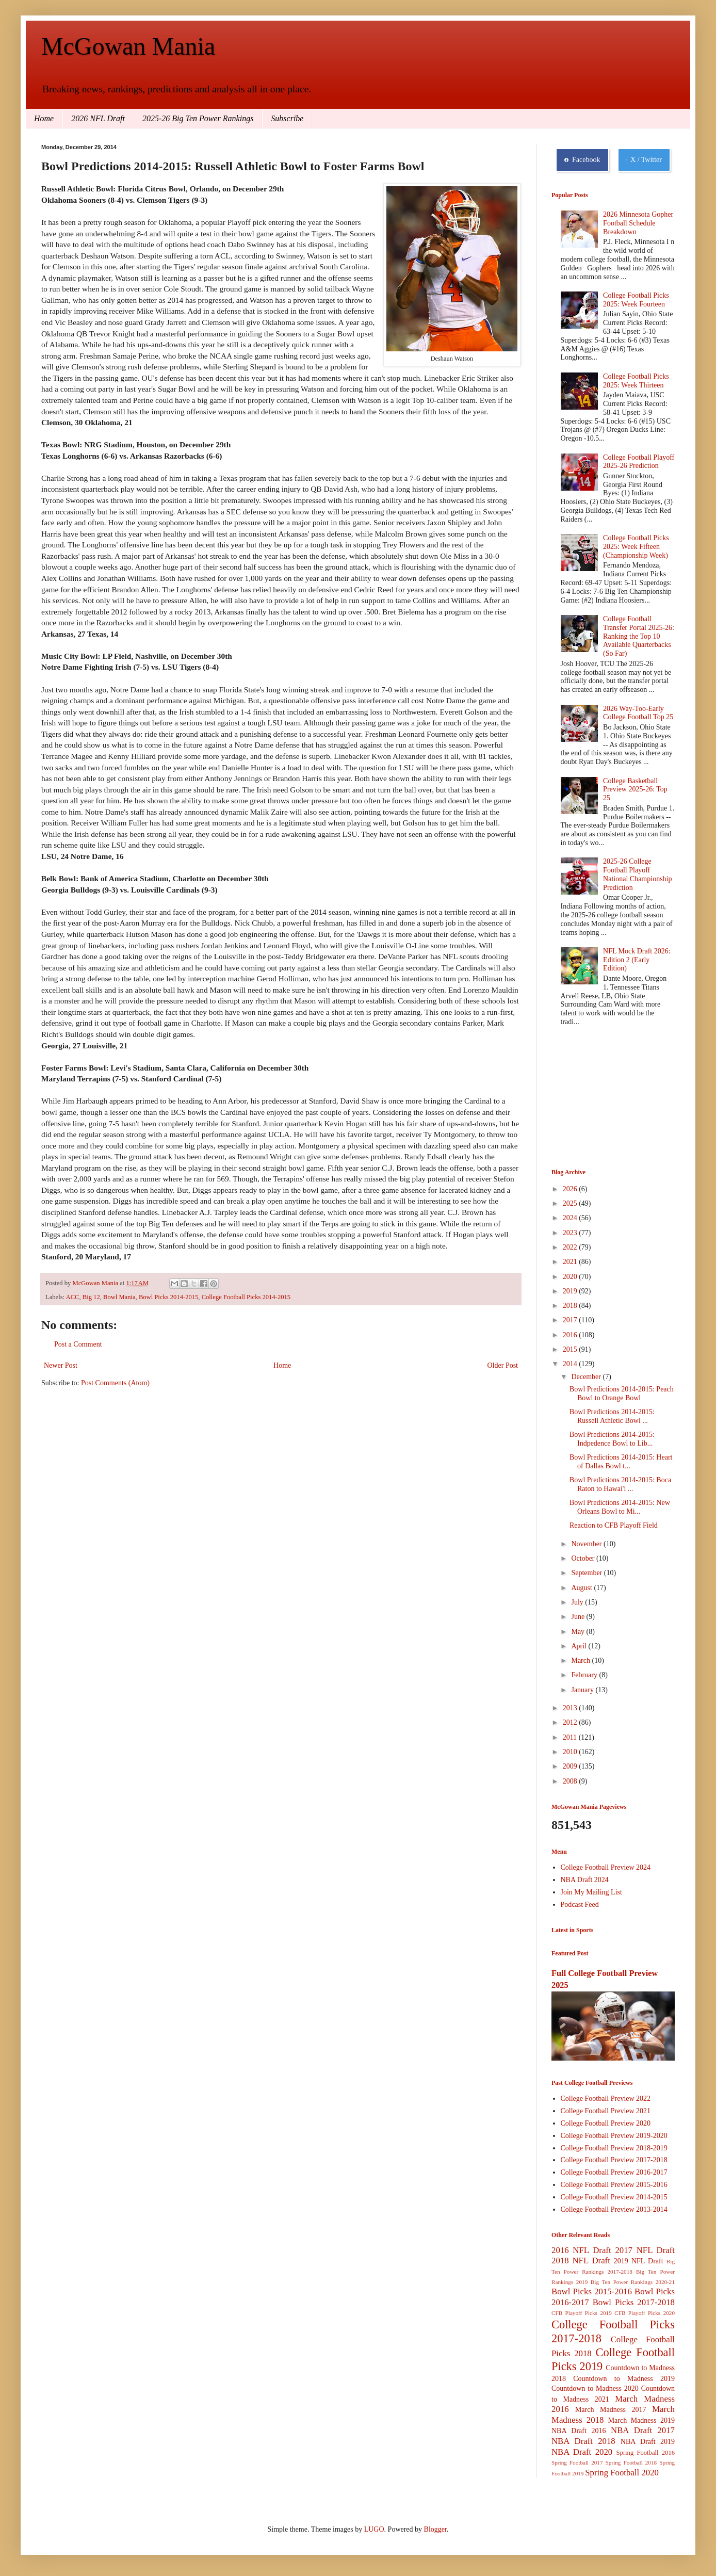 The image size is (716, 2576). What do you see at coordinates (636, 380) in the screenshot?
I see `College Football Picks 2025: Week Thirteen` at bounding box center [636, 380].